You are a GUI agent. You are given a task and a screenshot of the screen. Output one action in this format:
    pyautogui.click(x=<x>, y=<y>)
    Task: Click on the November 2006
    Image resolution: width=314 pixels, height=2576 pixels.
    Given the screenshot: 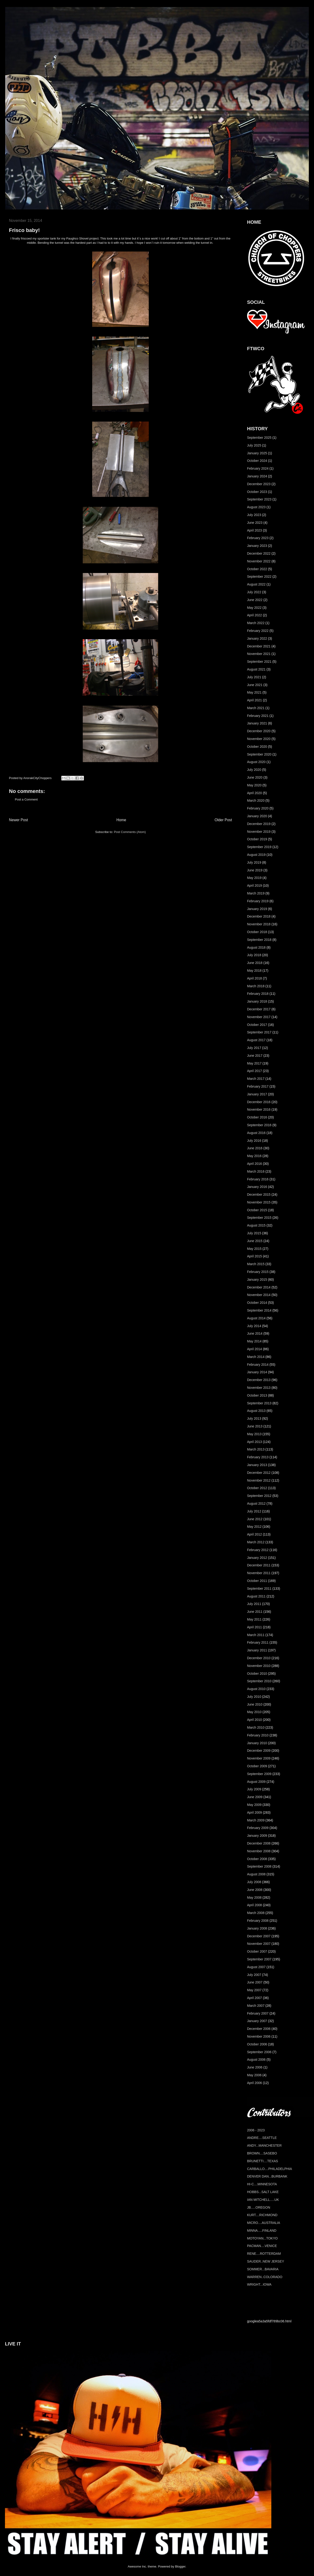 What is the action you would take?
    pyautogui.click(x=259, y=2036)
    